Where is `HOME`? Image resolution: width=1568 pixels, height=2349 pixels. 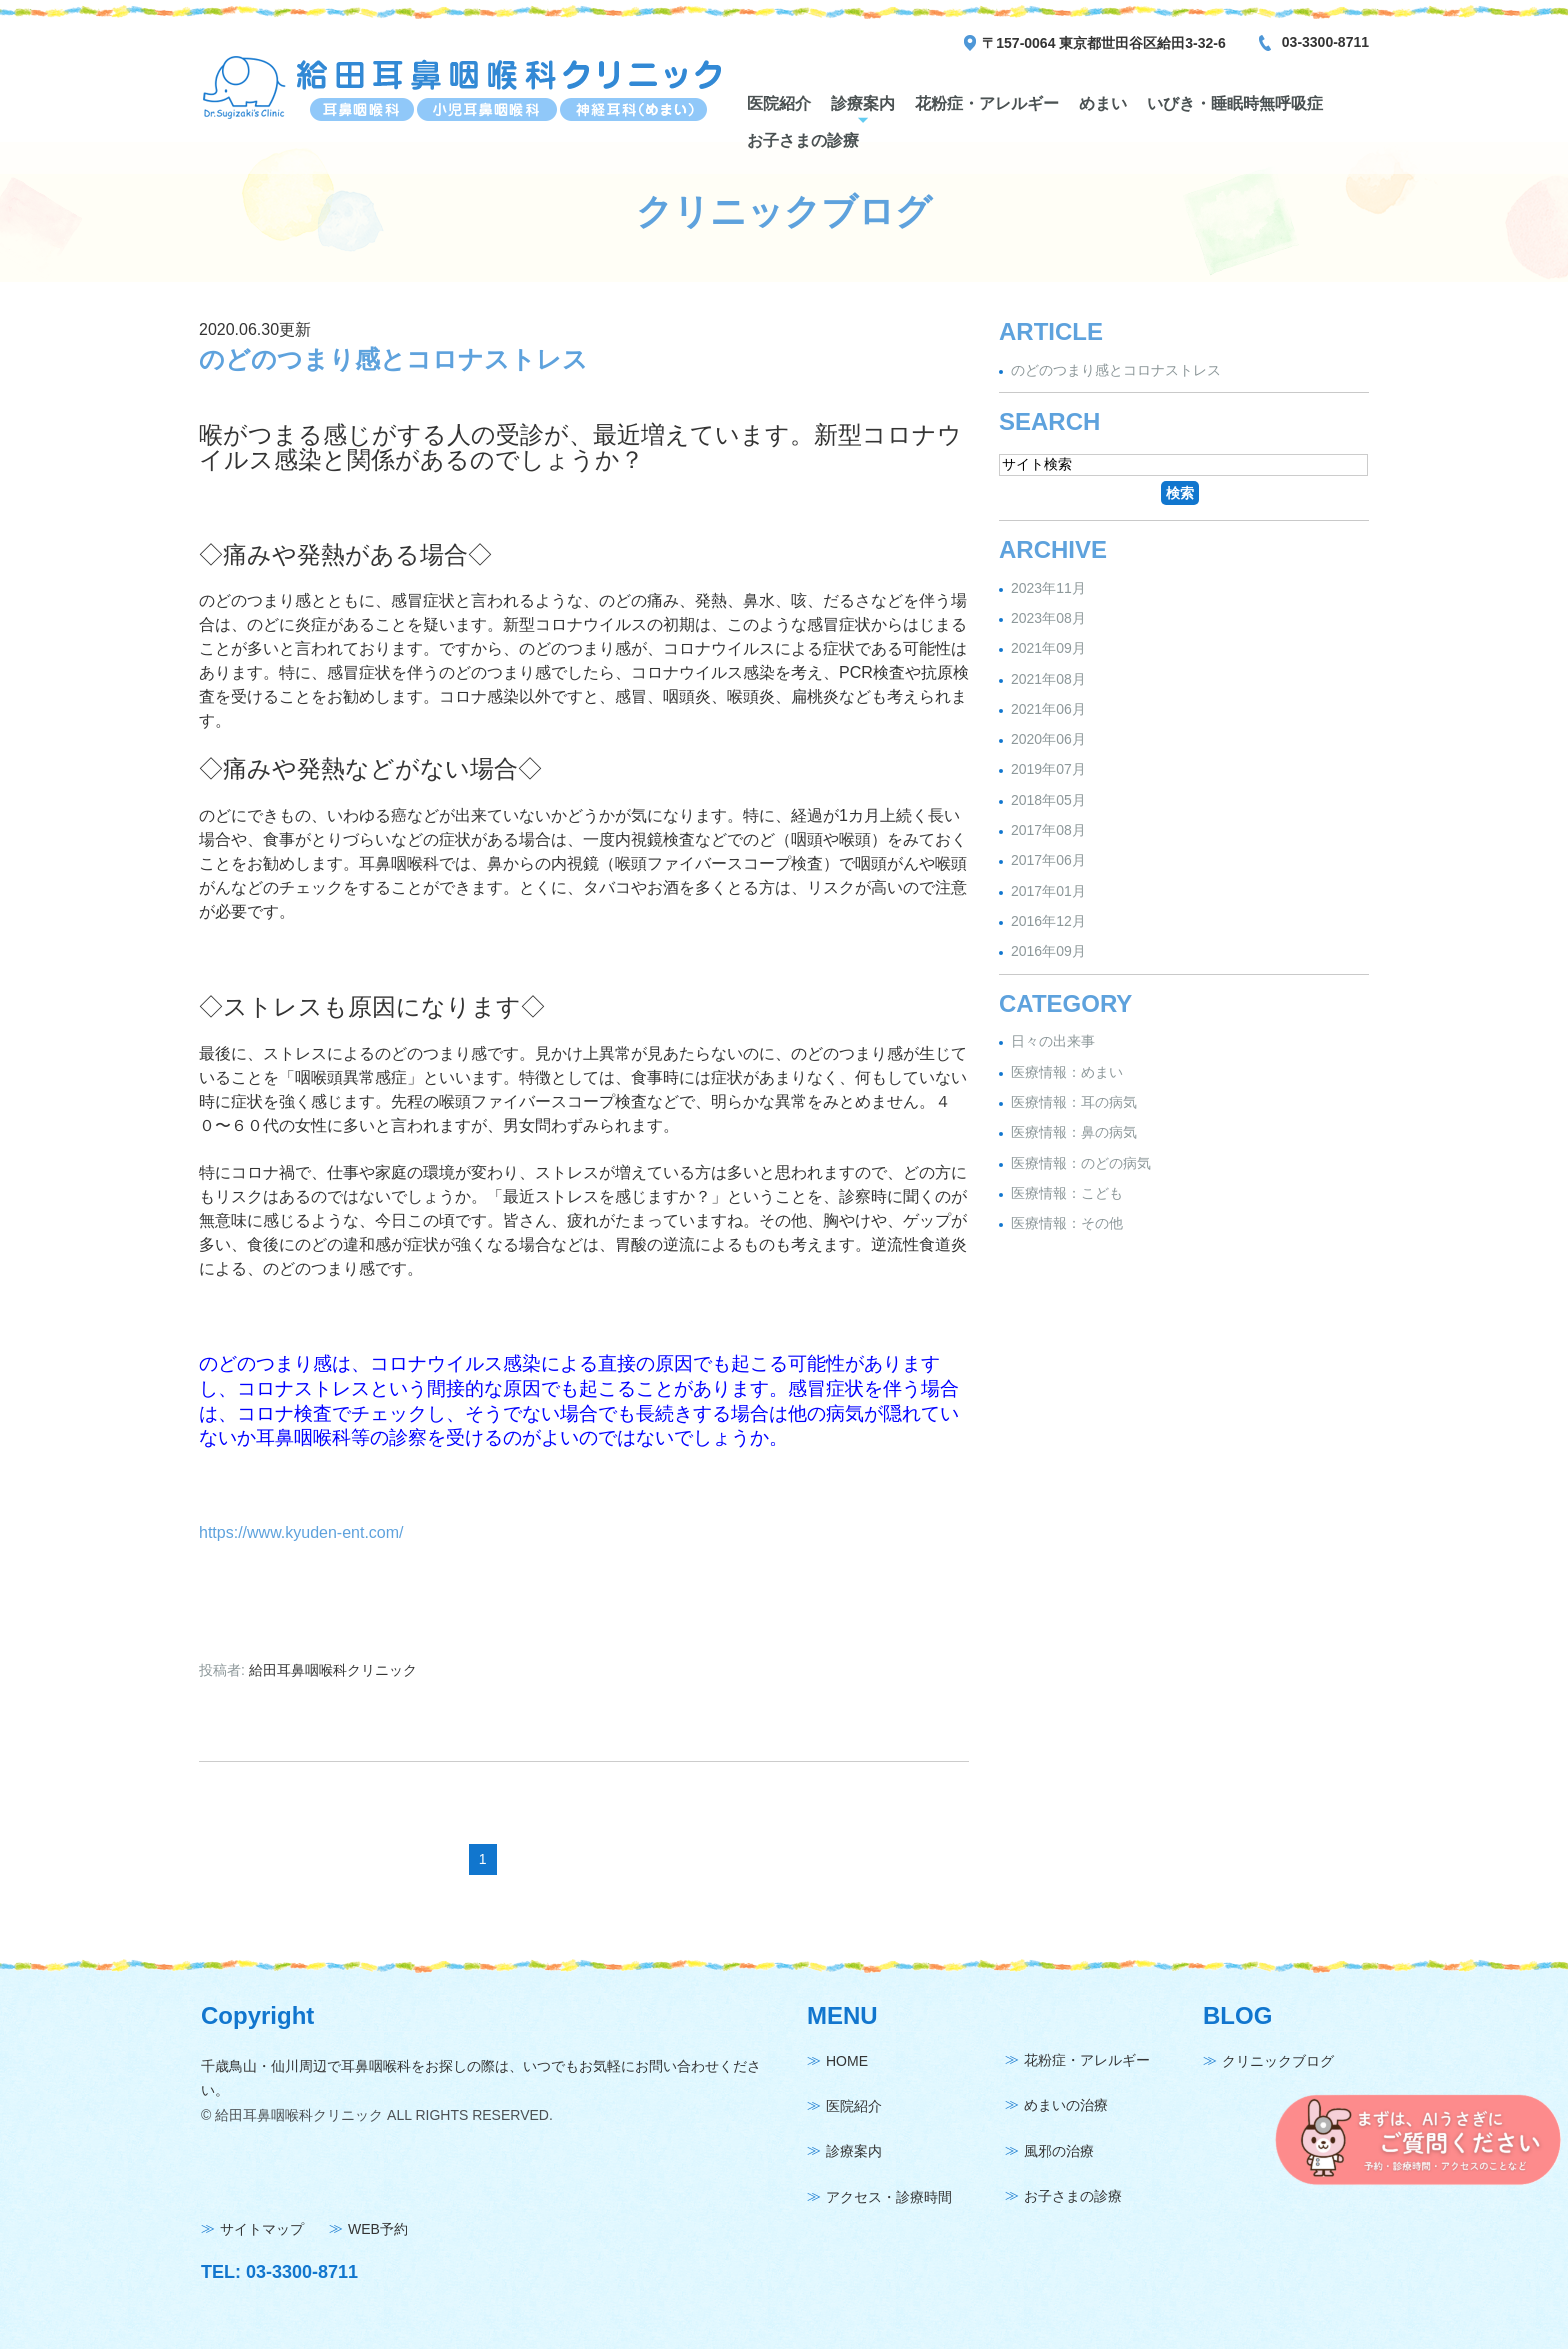 HOME is located at coordinates (847, 2061).